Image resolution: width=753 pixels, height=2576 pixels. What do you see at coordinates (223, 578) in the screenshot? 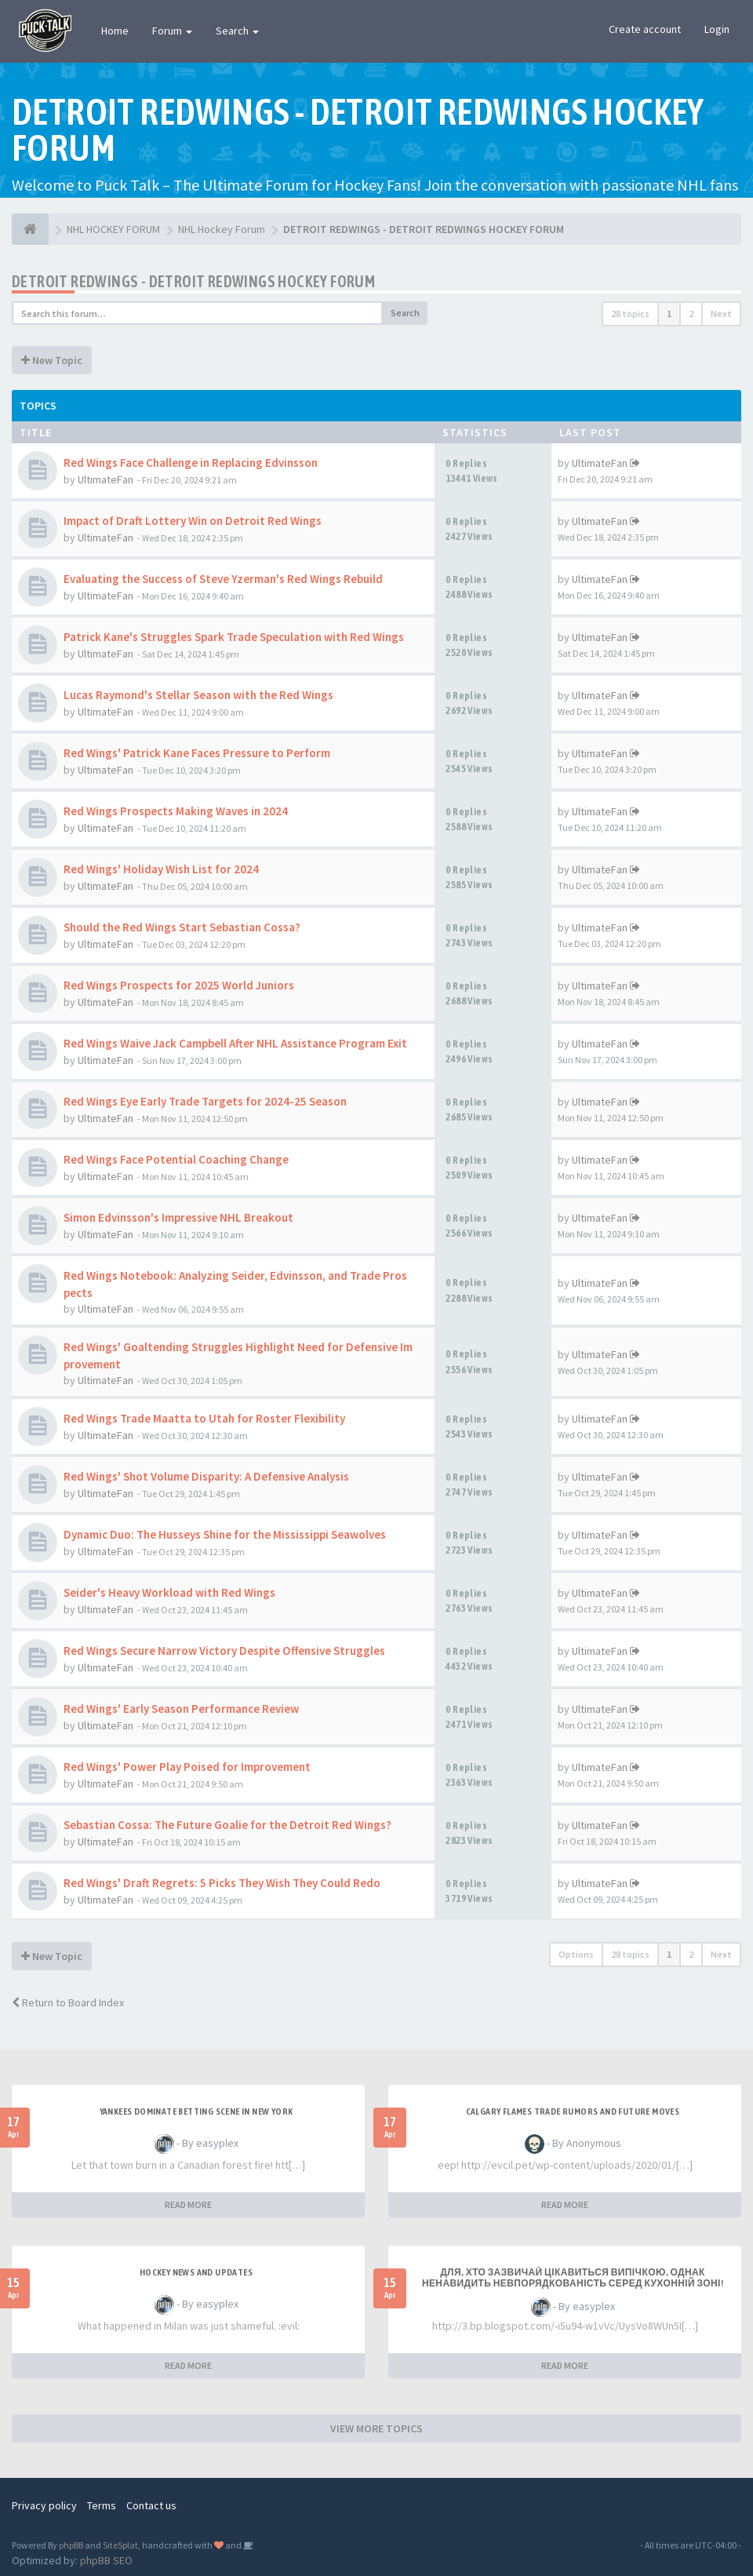
I see `Evaluating the Success of Steve Yzerman's Red Wings Rebuild` at bounding box center [223, 578].